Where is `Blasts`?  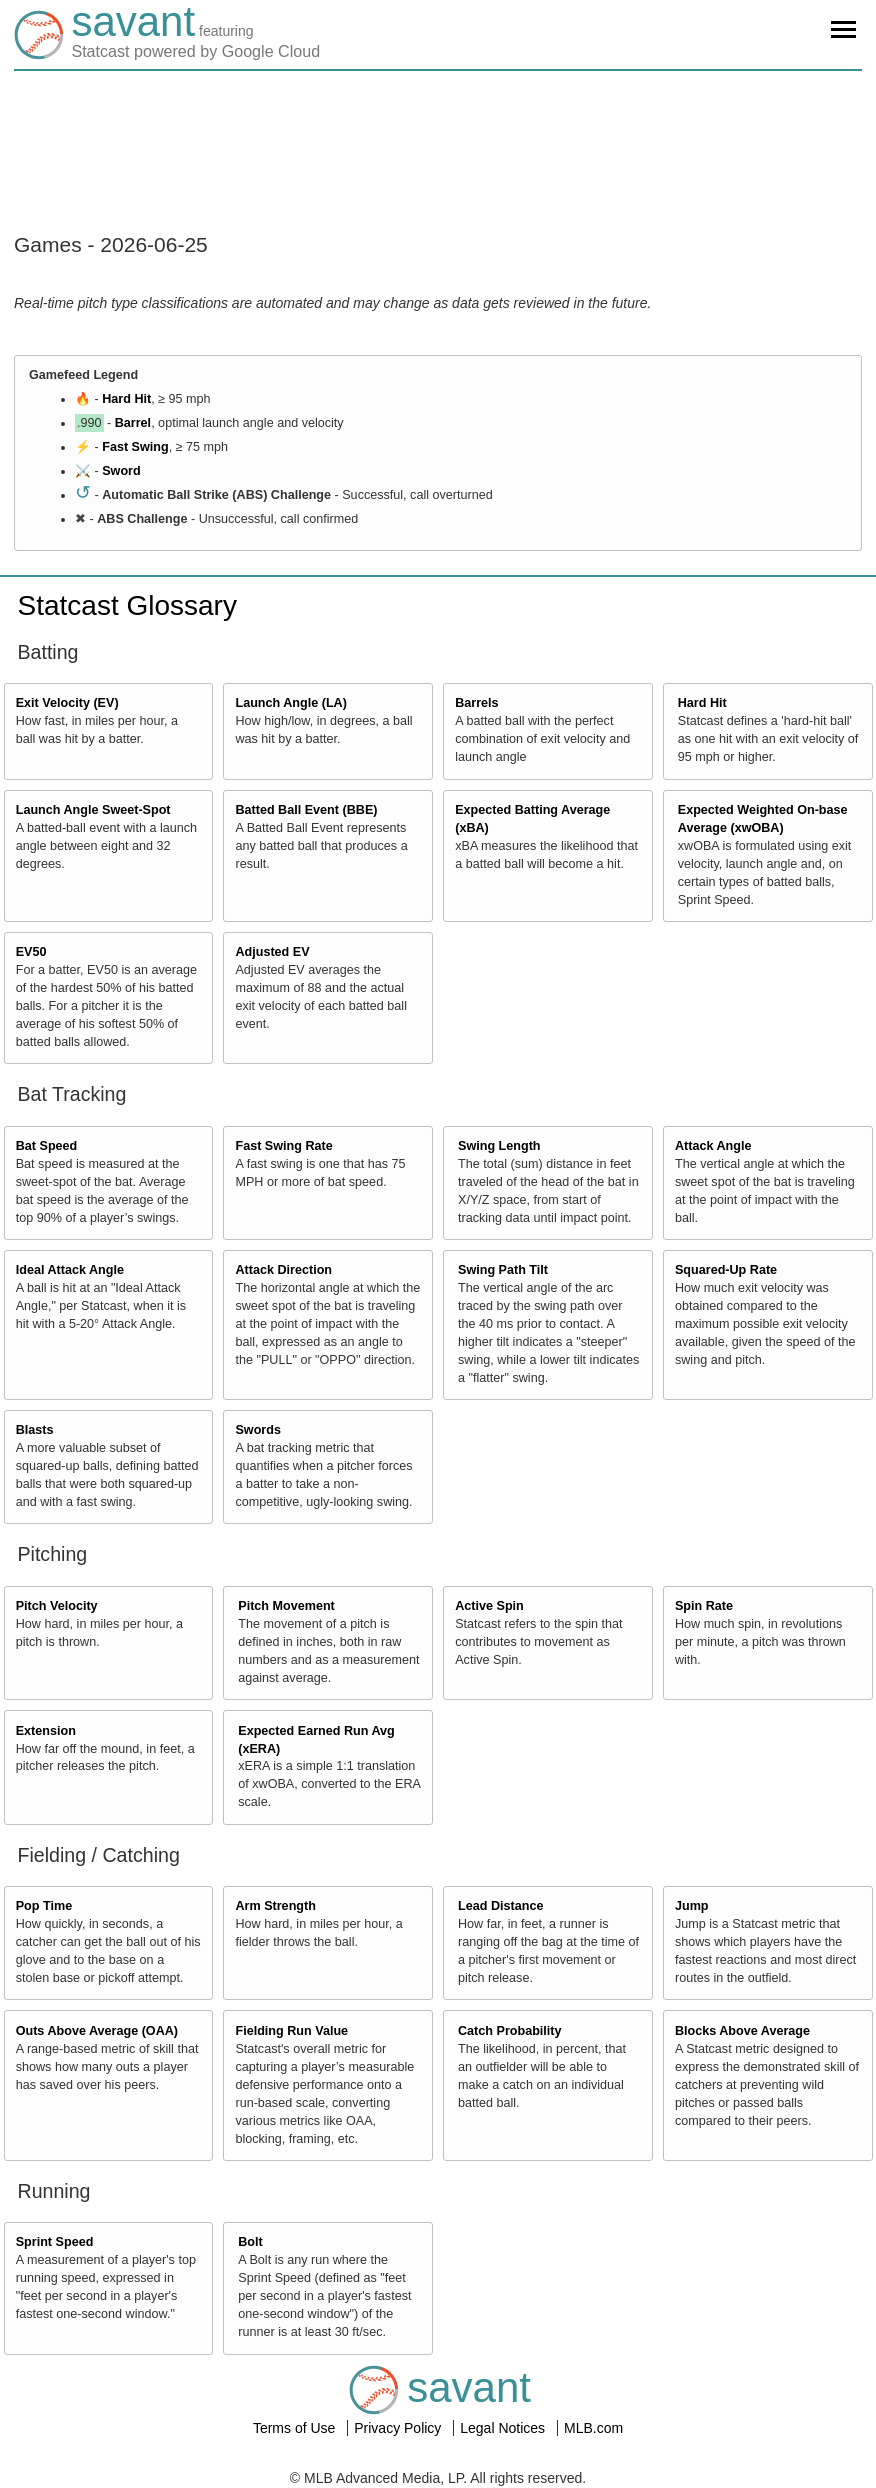 Blasts is located at coordinates (35, 1430).